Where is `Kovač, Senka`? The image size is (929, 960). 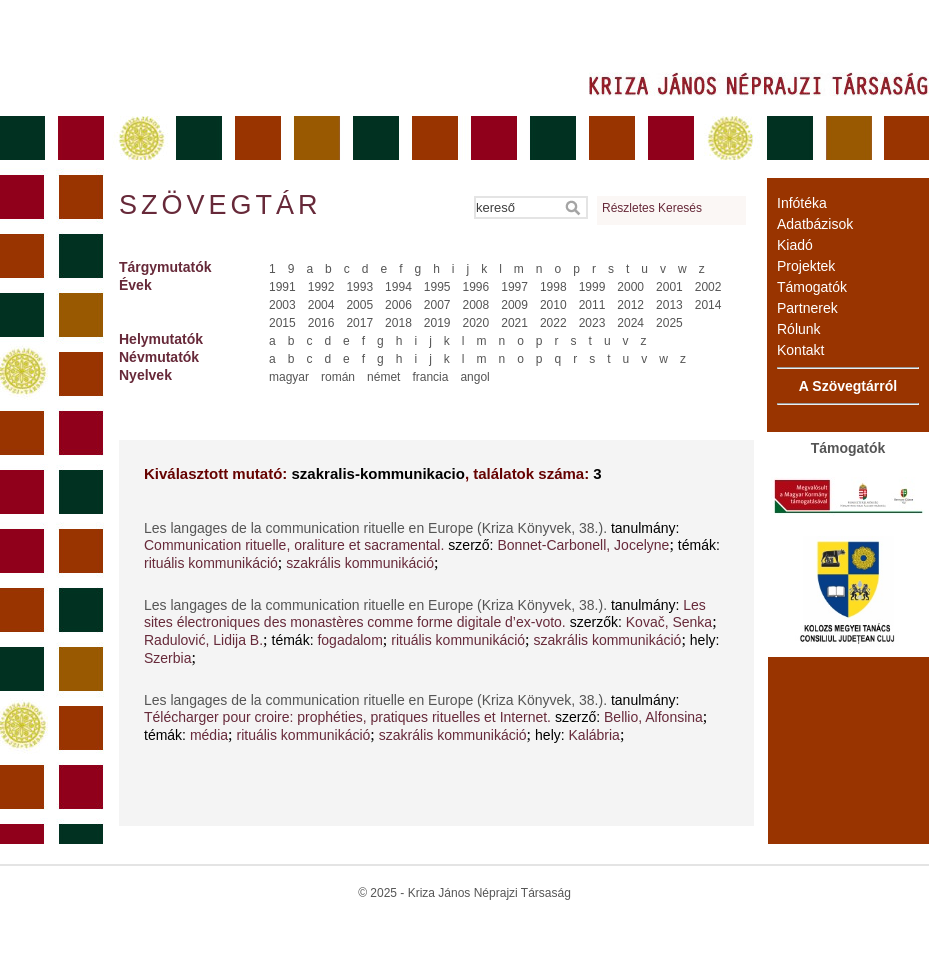 Kovač, Senka is located at coordinates (669, 622).